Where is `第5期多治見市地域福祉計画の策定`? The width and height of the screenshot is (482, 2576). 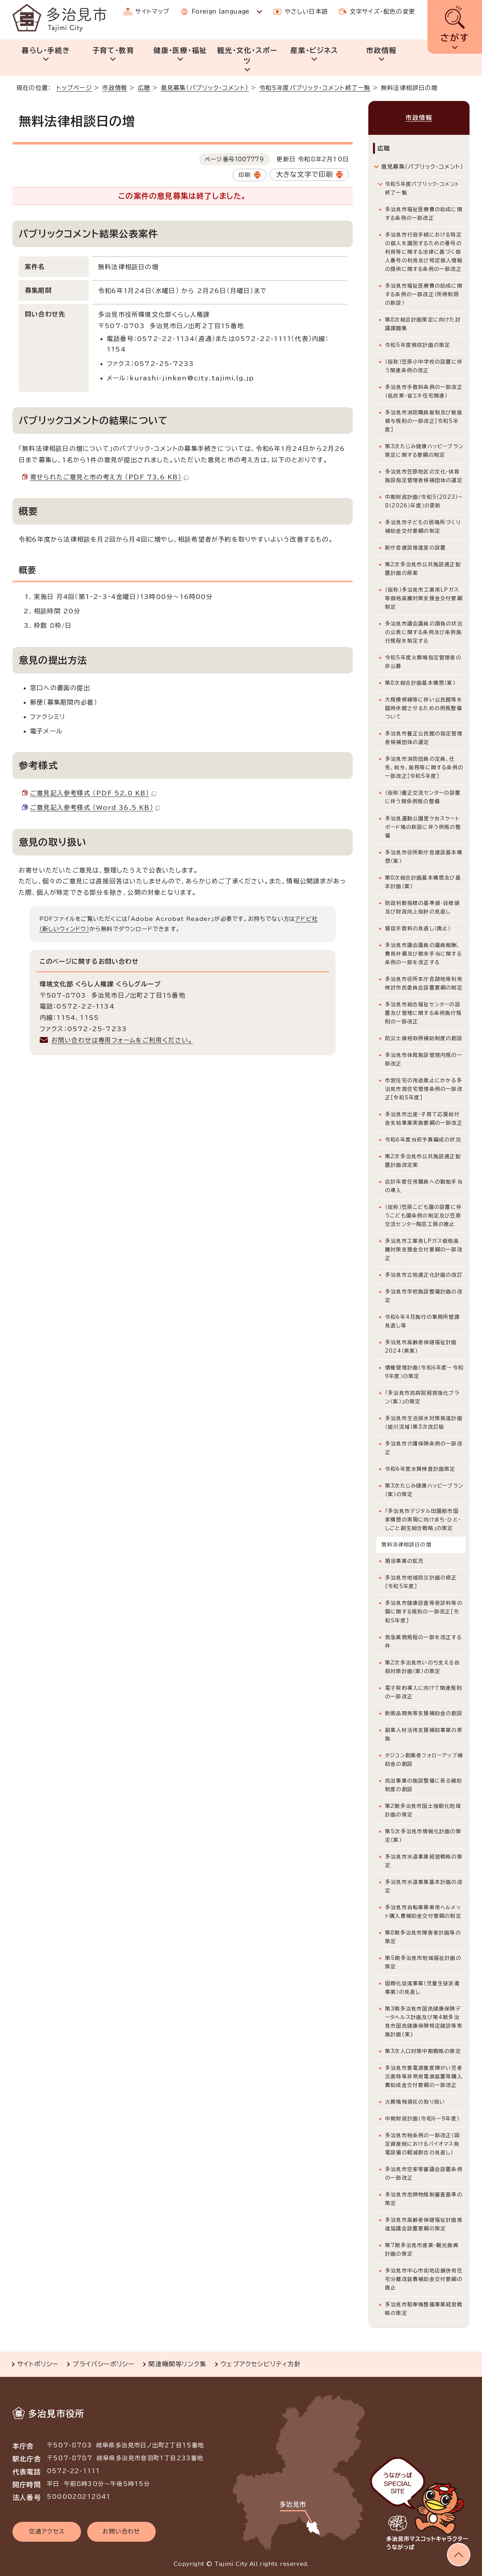 第5期多治見市地域福祉計画の策定 is located at coordinates (423, 1962).